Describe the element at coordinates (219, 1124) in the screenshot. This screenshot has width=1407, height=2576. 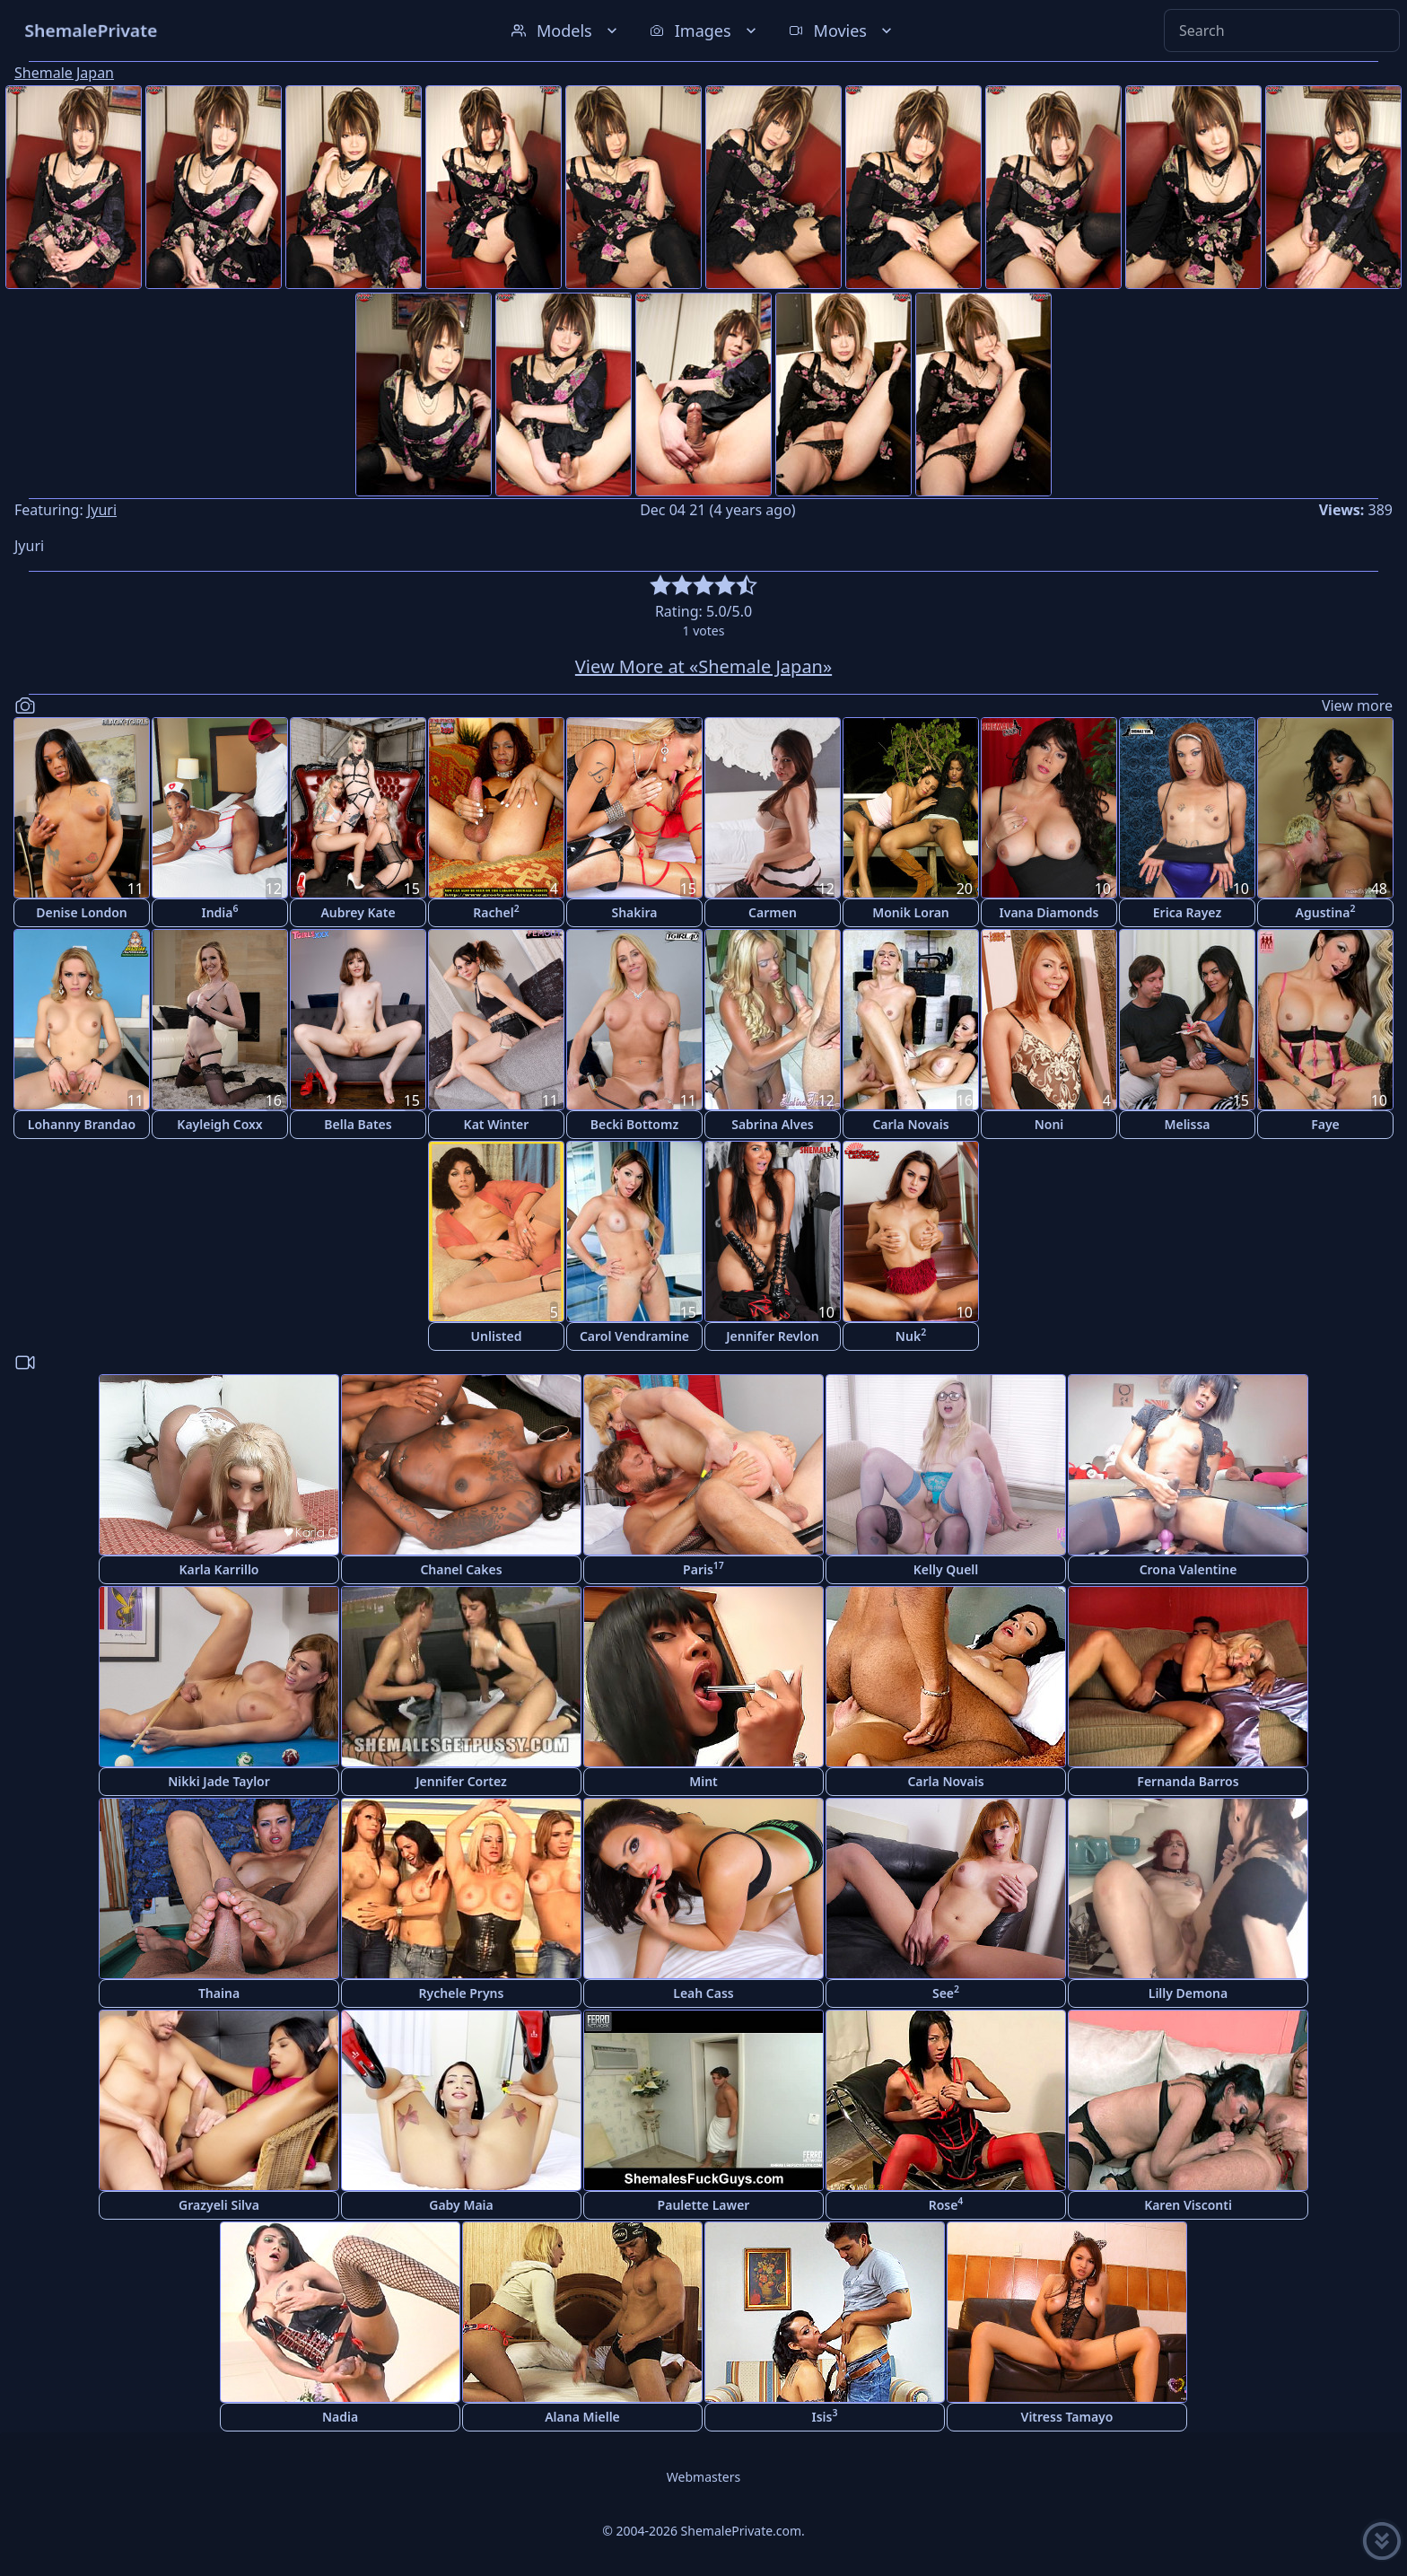
I see `Kayleigh Coxx` at that location.